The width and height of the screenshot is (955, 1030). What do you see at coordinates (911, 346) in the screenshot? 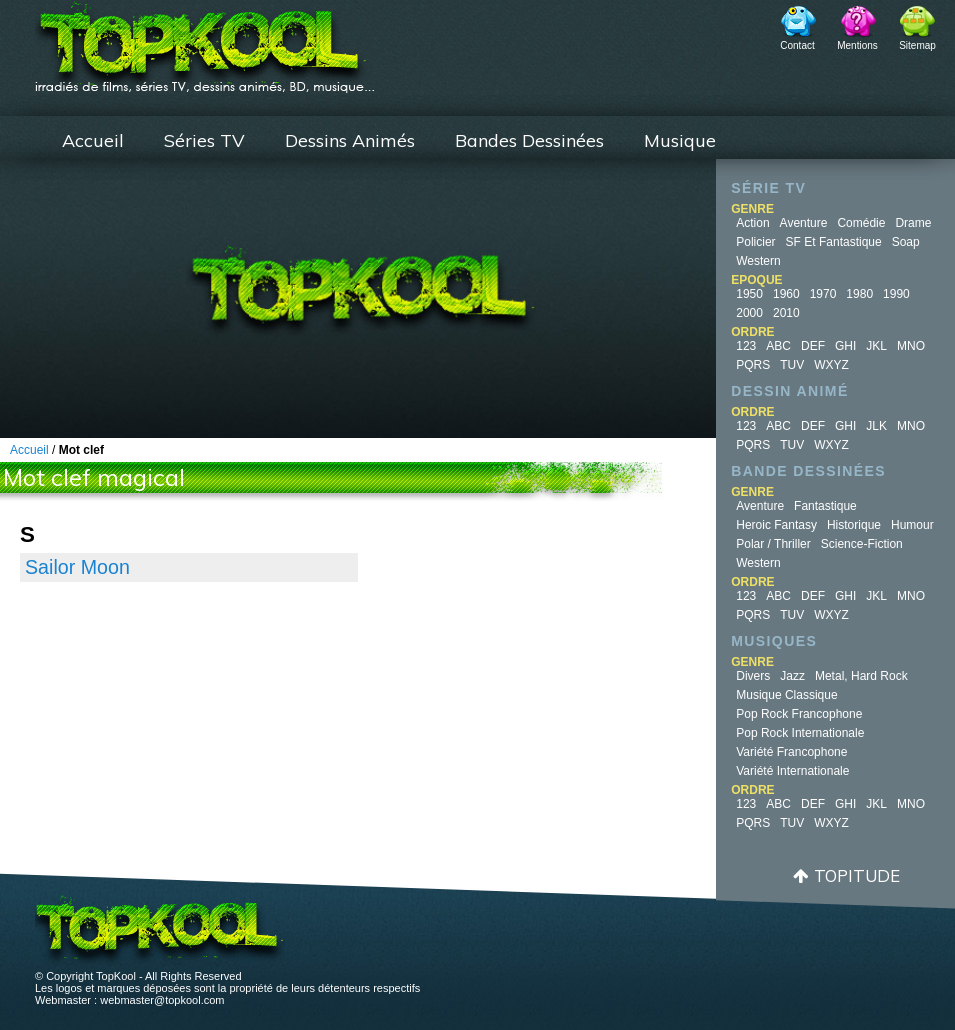
I see `MNO` at bounding box center [911, 346].